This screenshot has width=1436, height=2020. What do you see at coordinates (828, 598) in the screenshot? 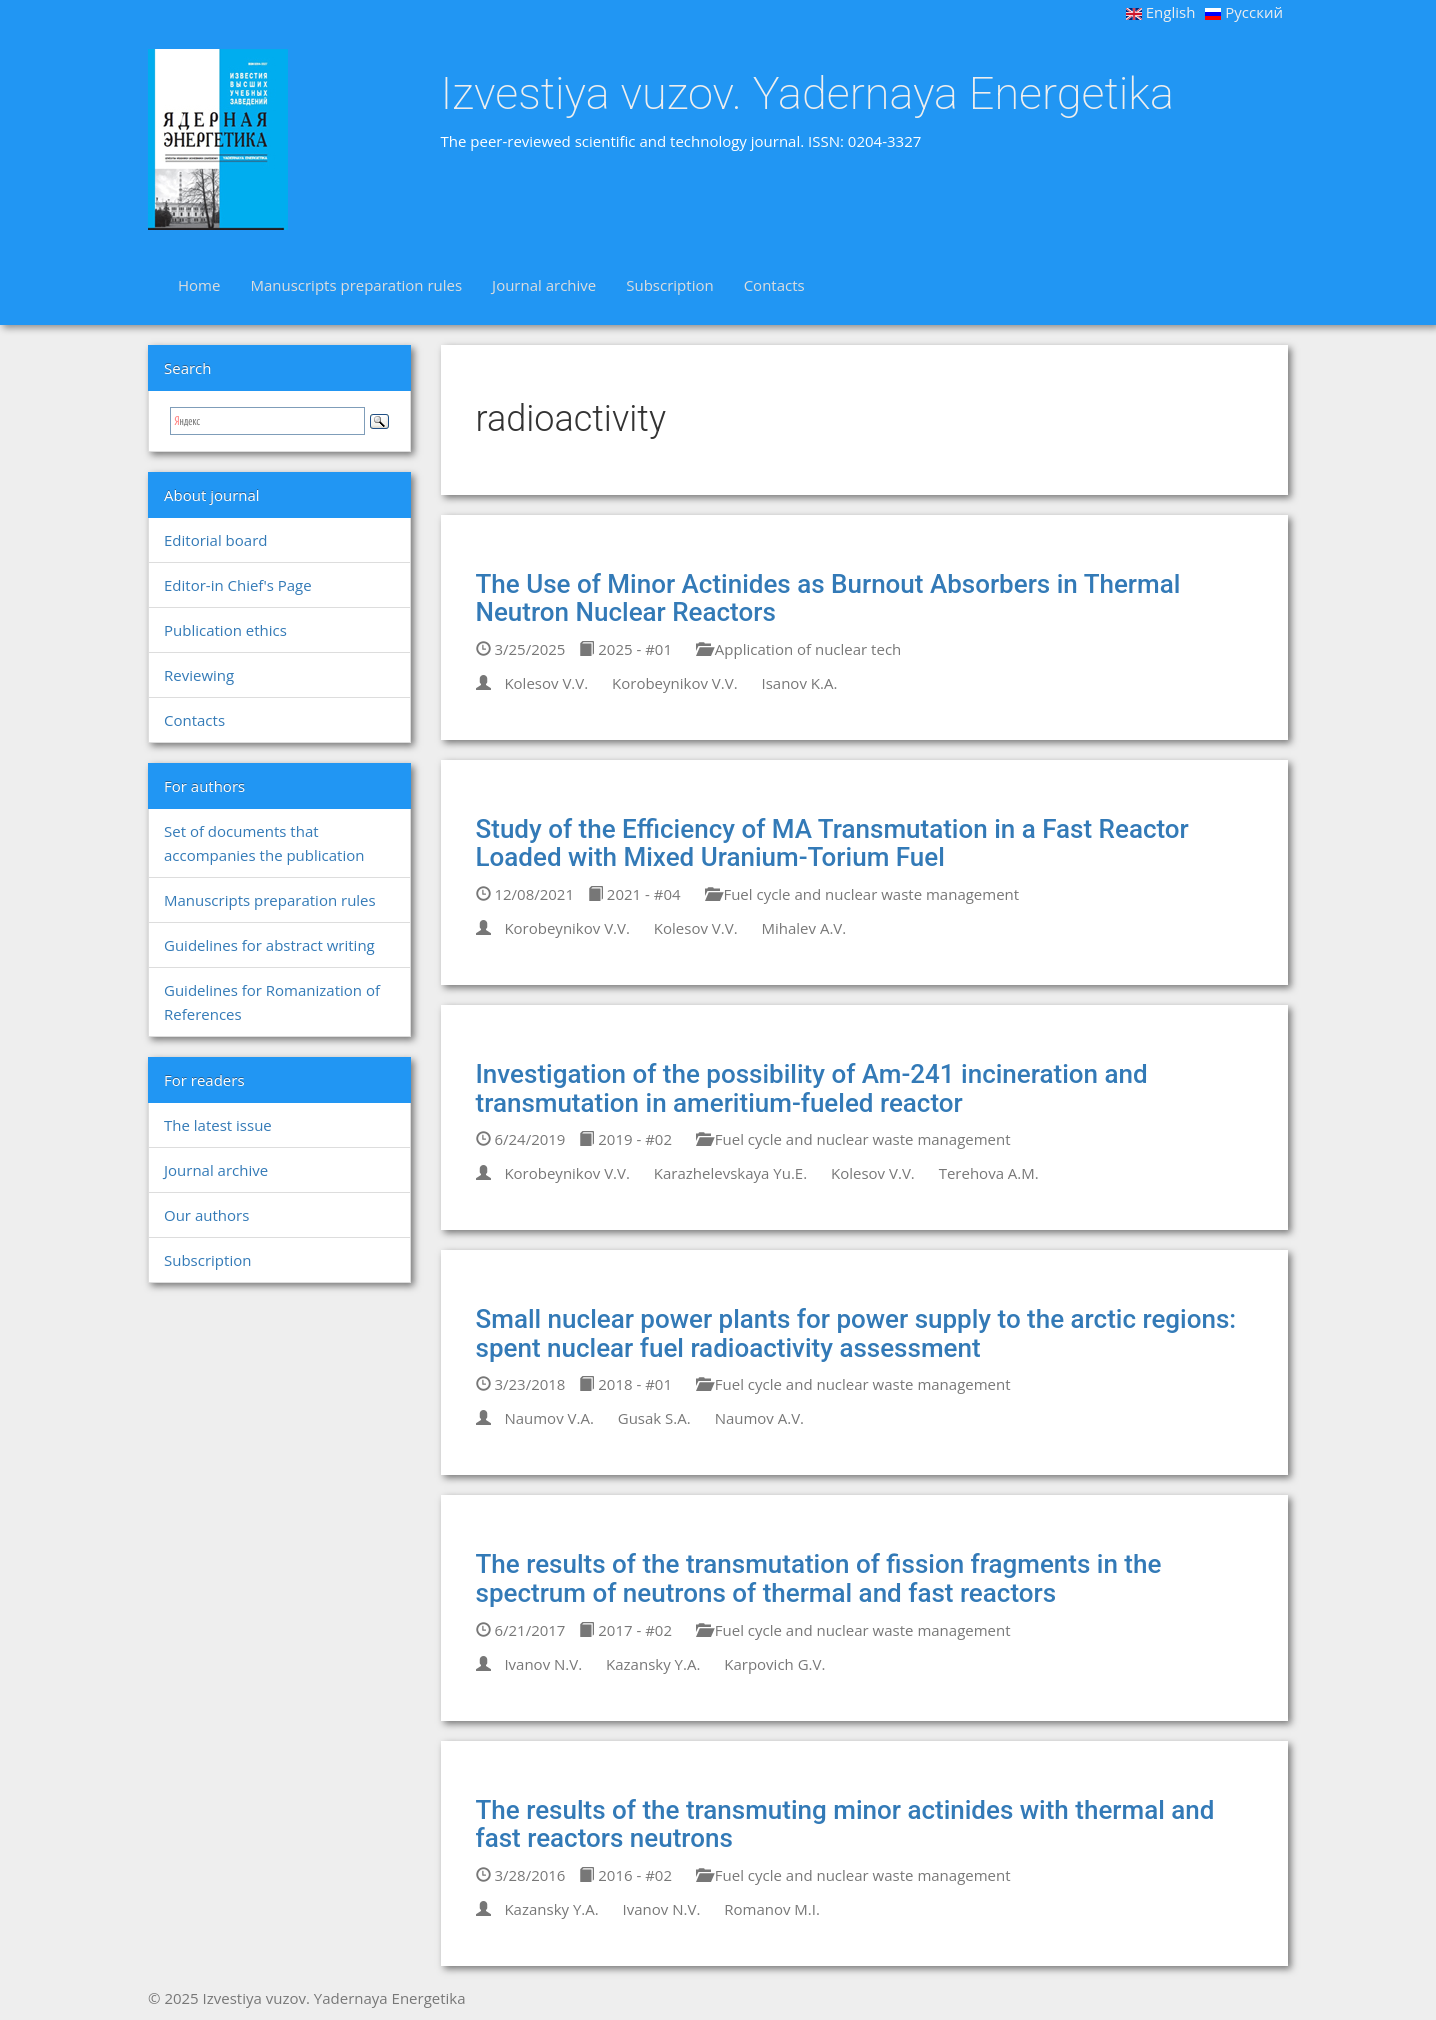
I see `The Use of Minor Actinides as Burnout Absorbers in Thermal Neutron Nuclear Reactors` at bounding box center [828, 598].